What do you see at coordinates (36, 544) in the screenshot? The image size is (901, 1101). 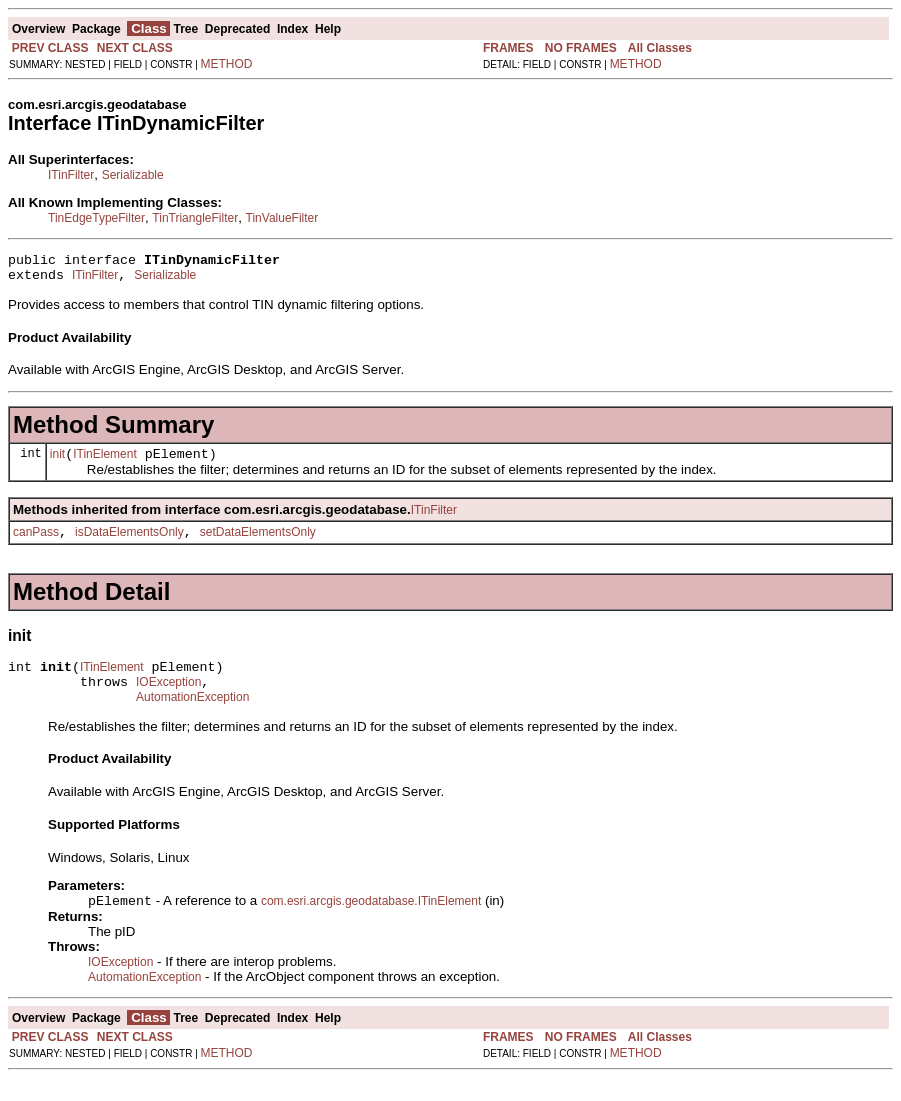 I see `canPass` at bounding box center [36, 544].